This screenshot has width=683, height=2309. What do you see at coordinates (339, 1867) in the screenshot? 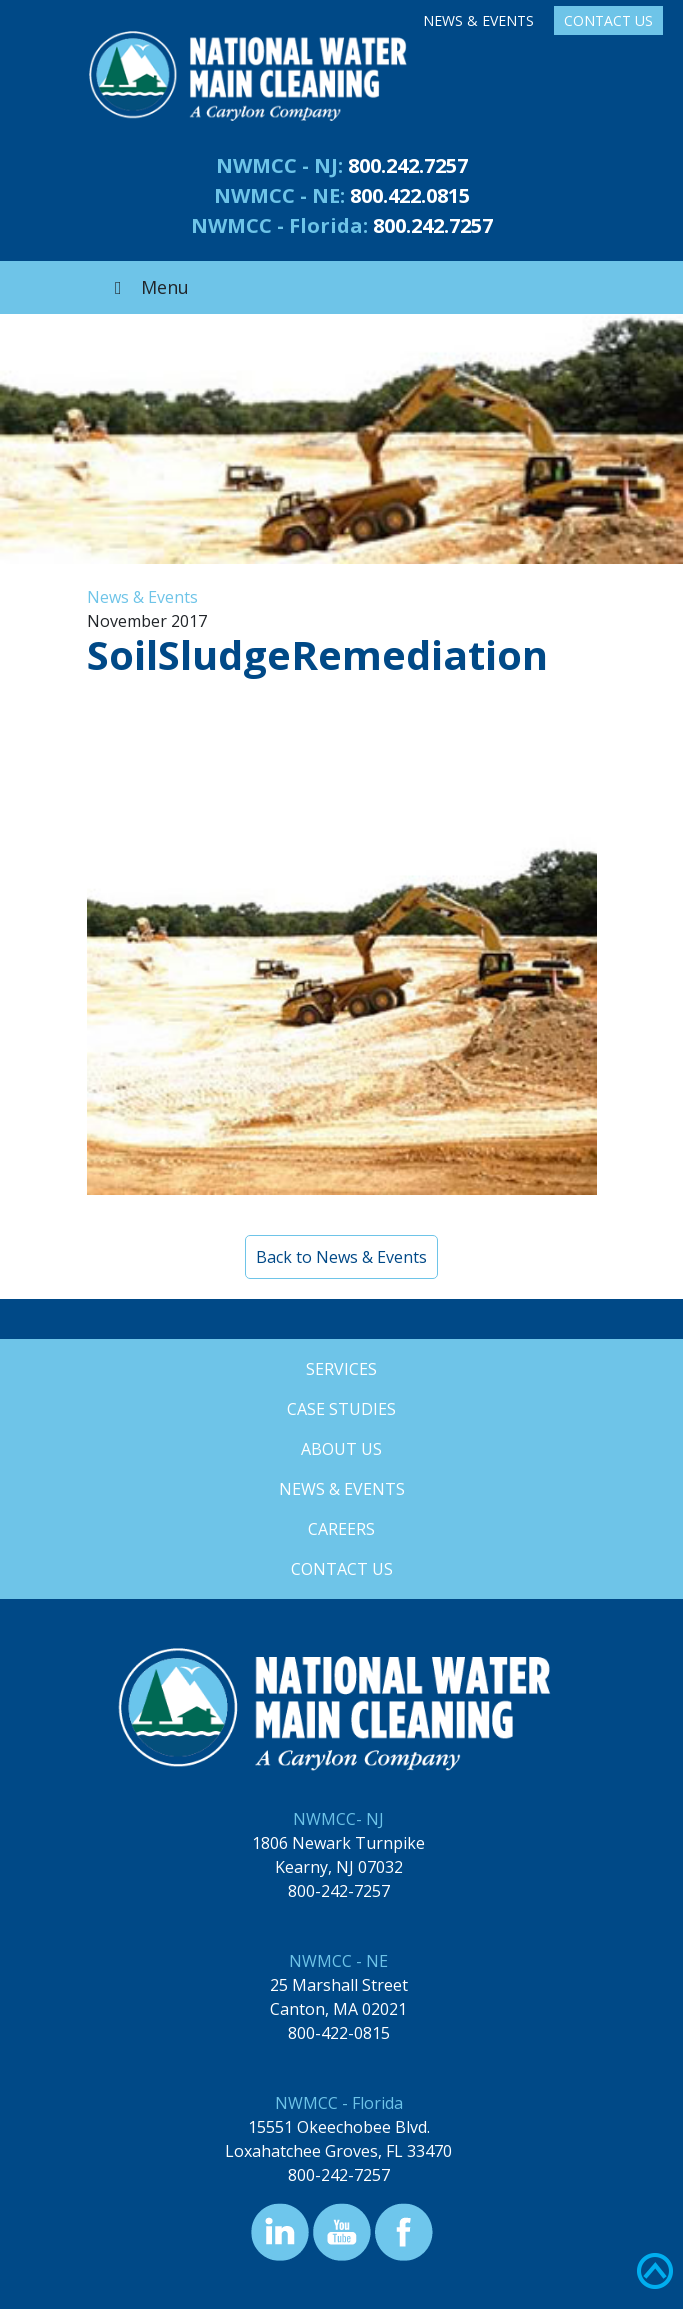
I see `Kearny, NJ 07032` at bounding box center [339, 1867].